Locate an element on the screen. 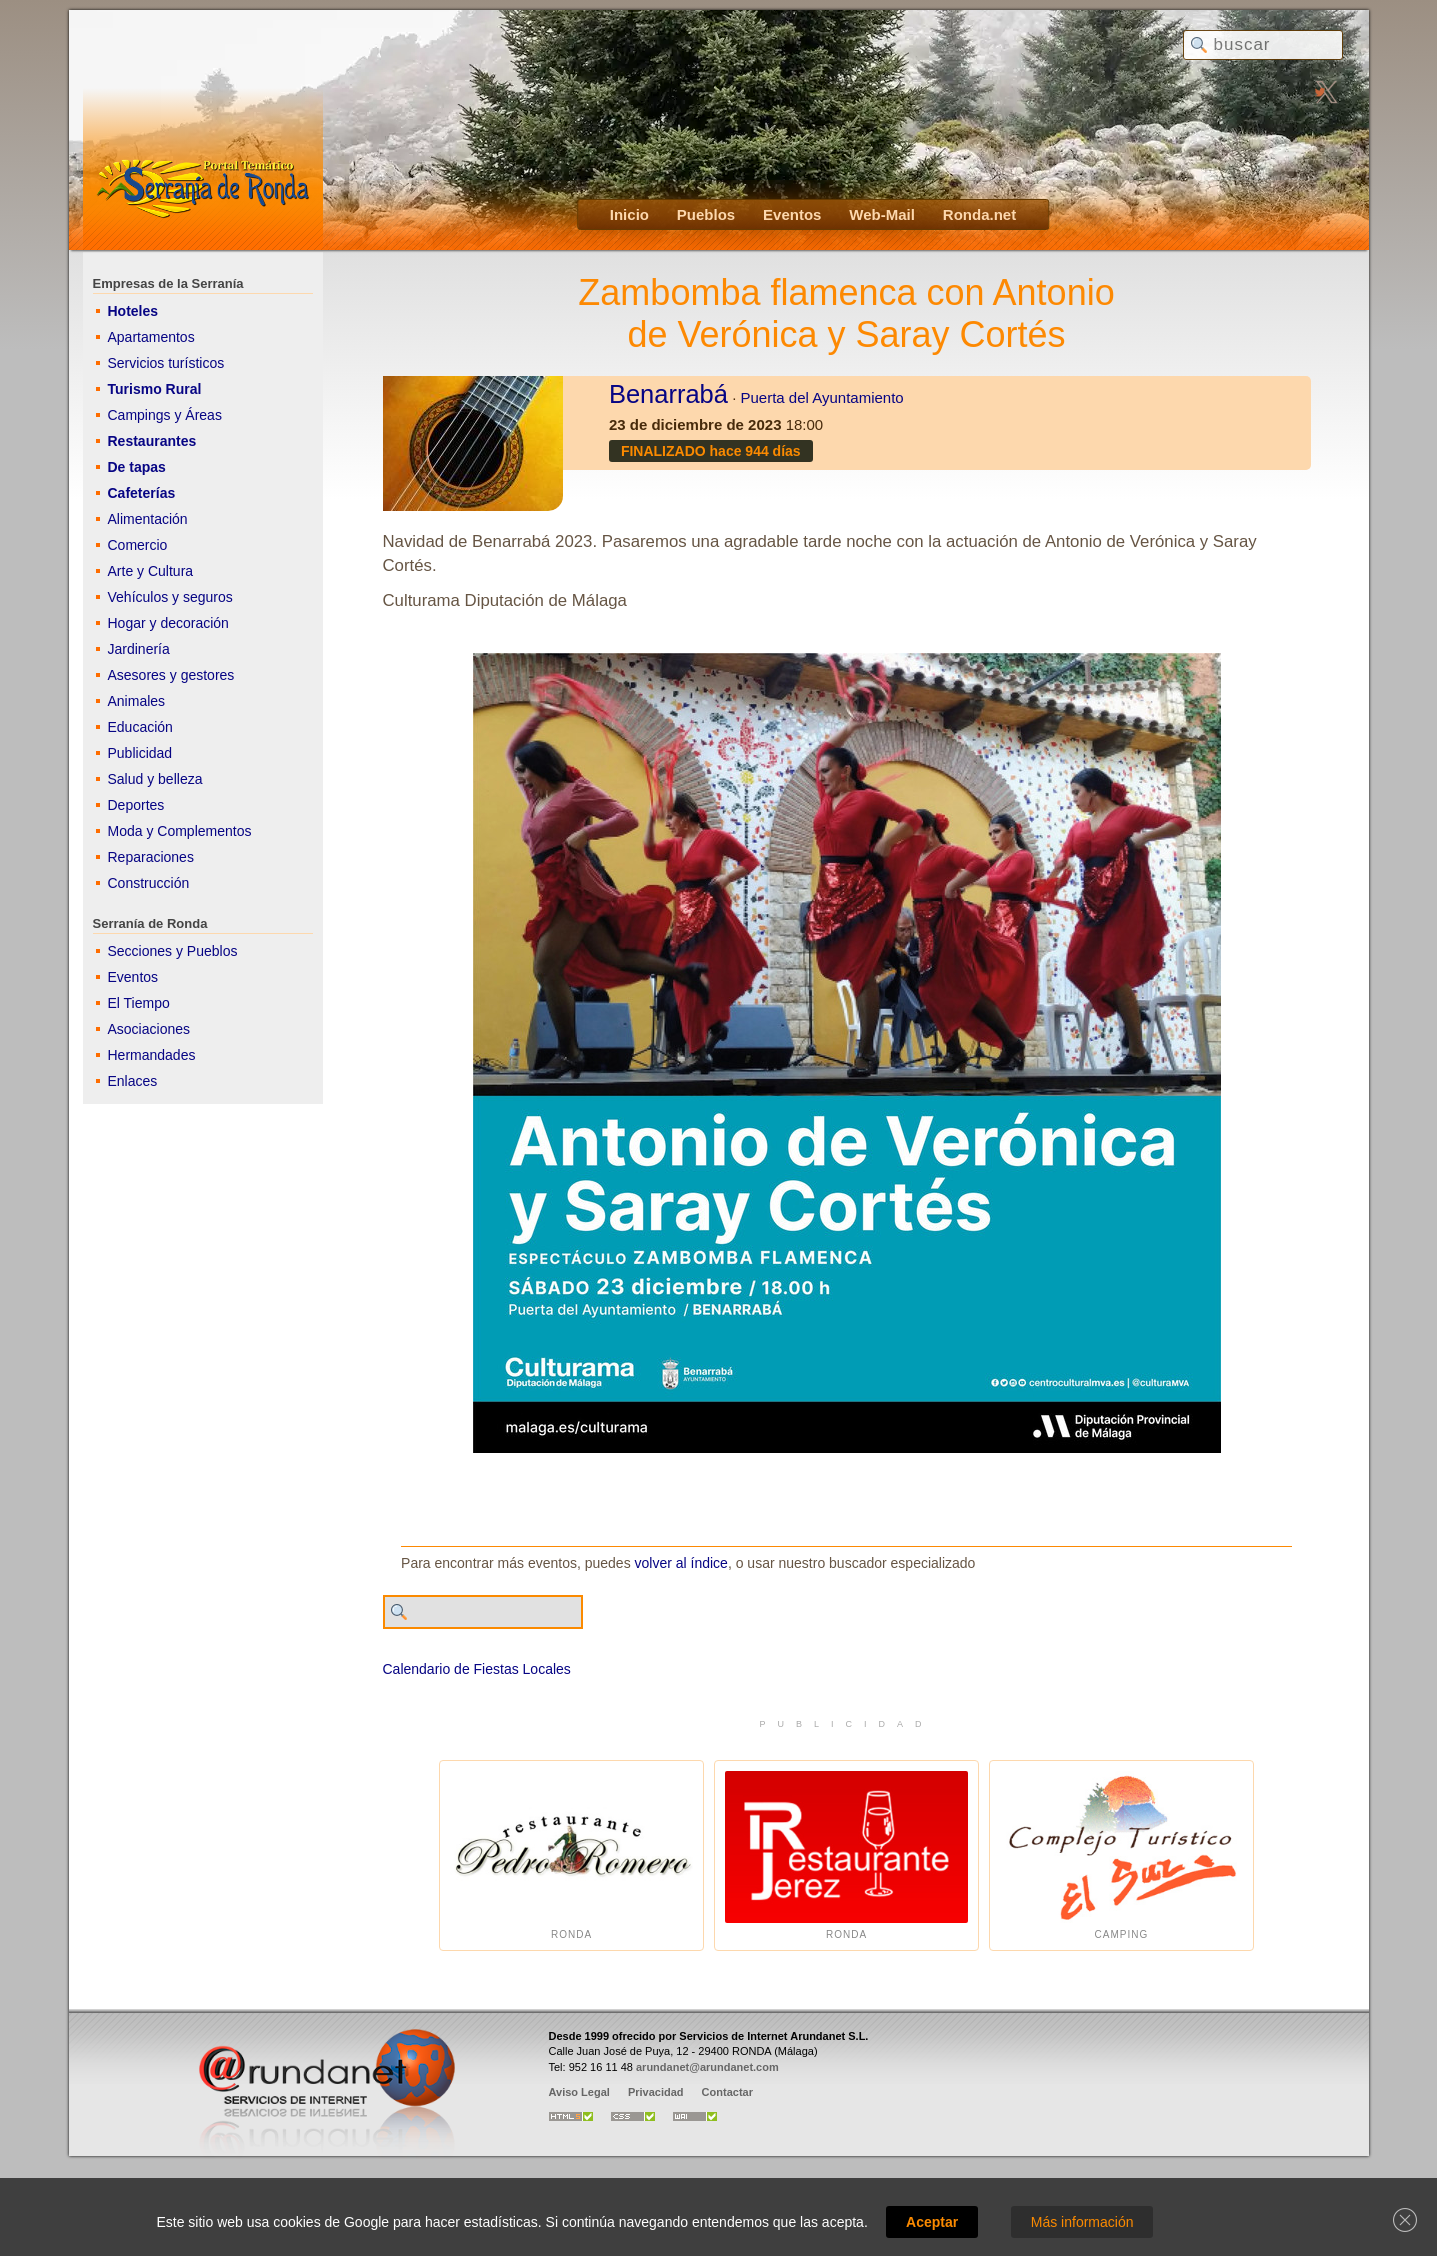  Educación is located at coordinates (140, 727).